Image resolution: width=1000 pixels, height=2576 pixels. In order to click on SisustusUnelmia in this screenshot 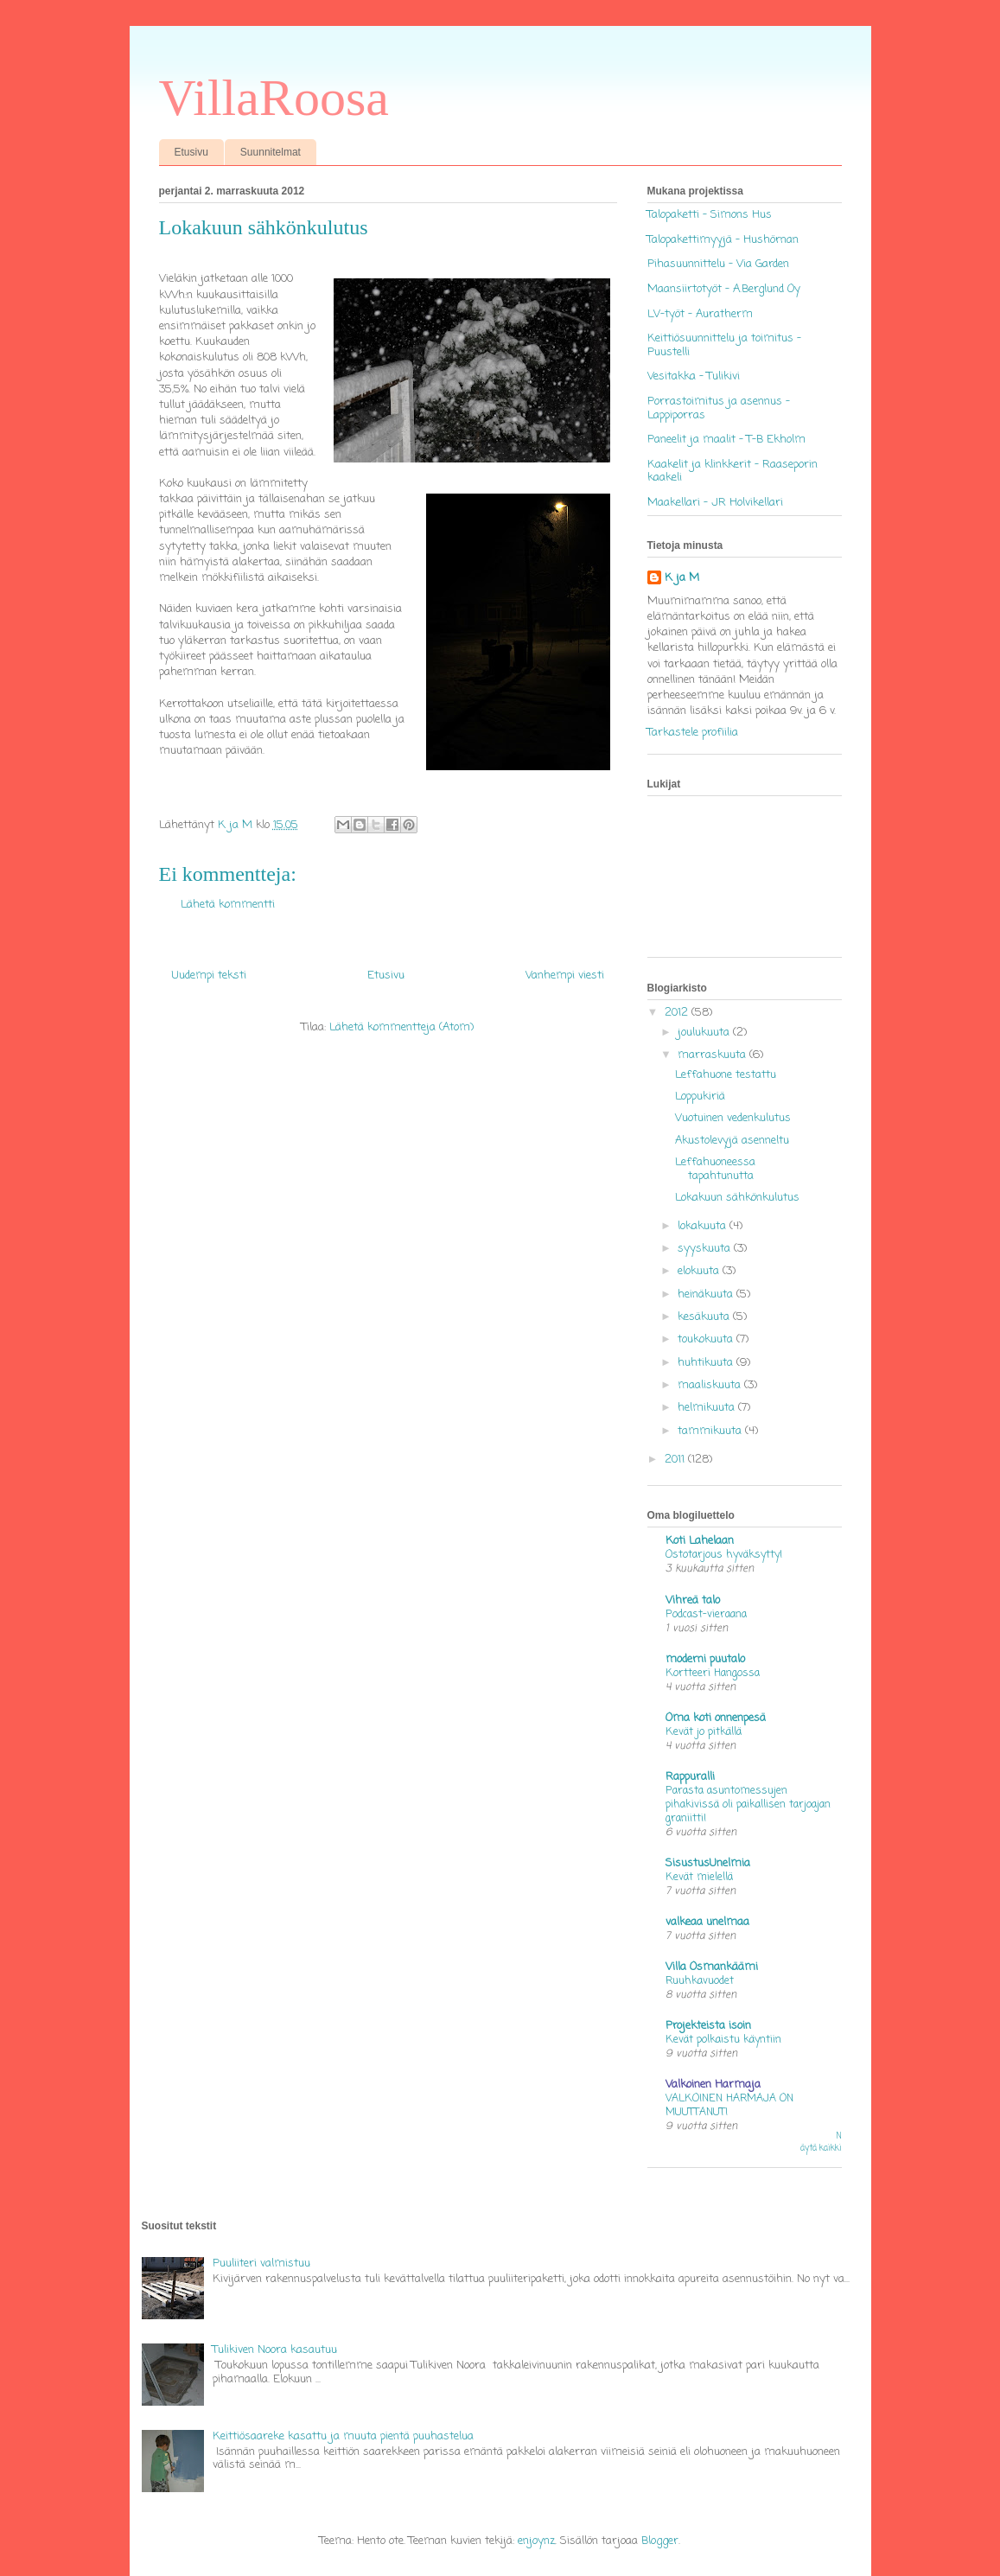, I will do `click(708, 1863)`.